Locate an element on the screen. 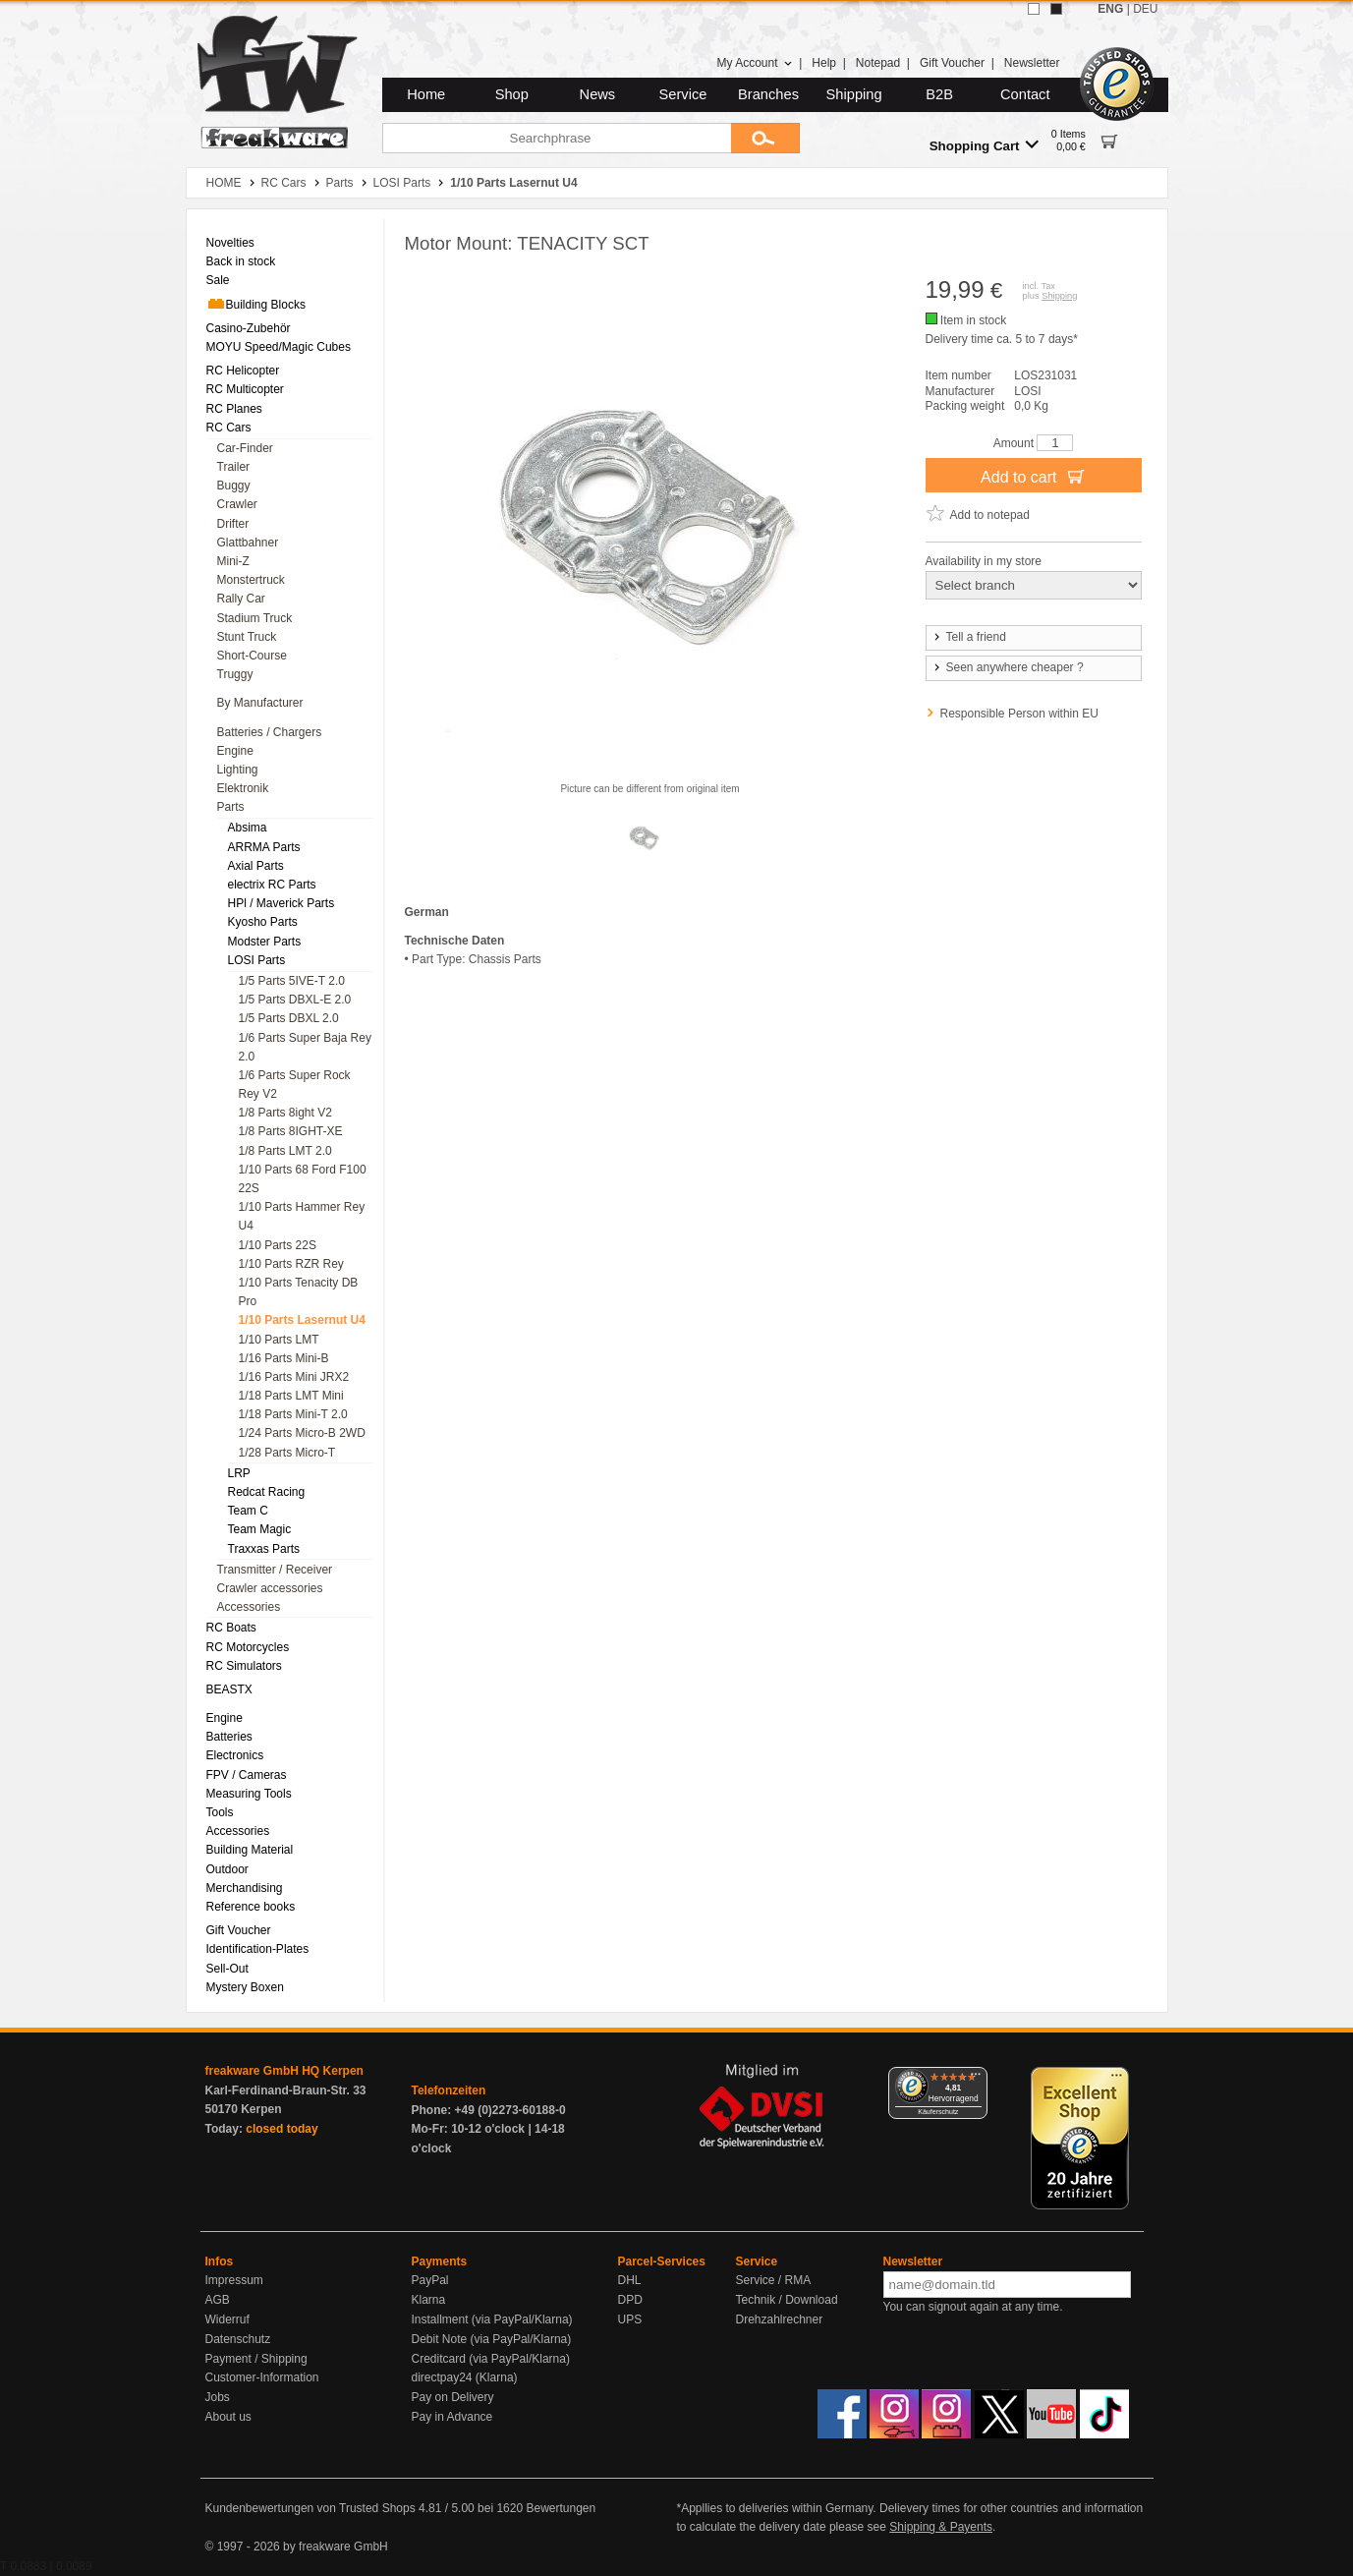 Image resolution: width=1353 pixels, height=2576 pixels. RC Cars [menuitem] is located at coordinates (229, 427).